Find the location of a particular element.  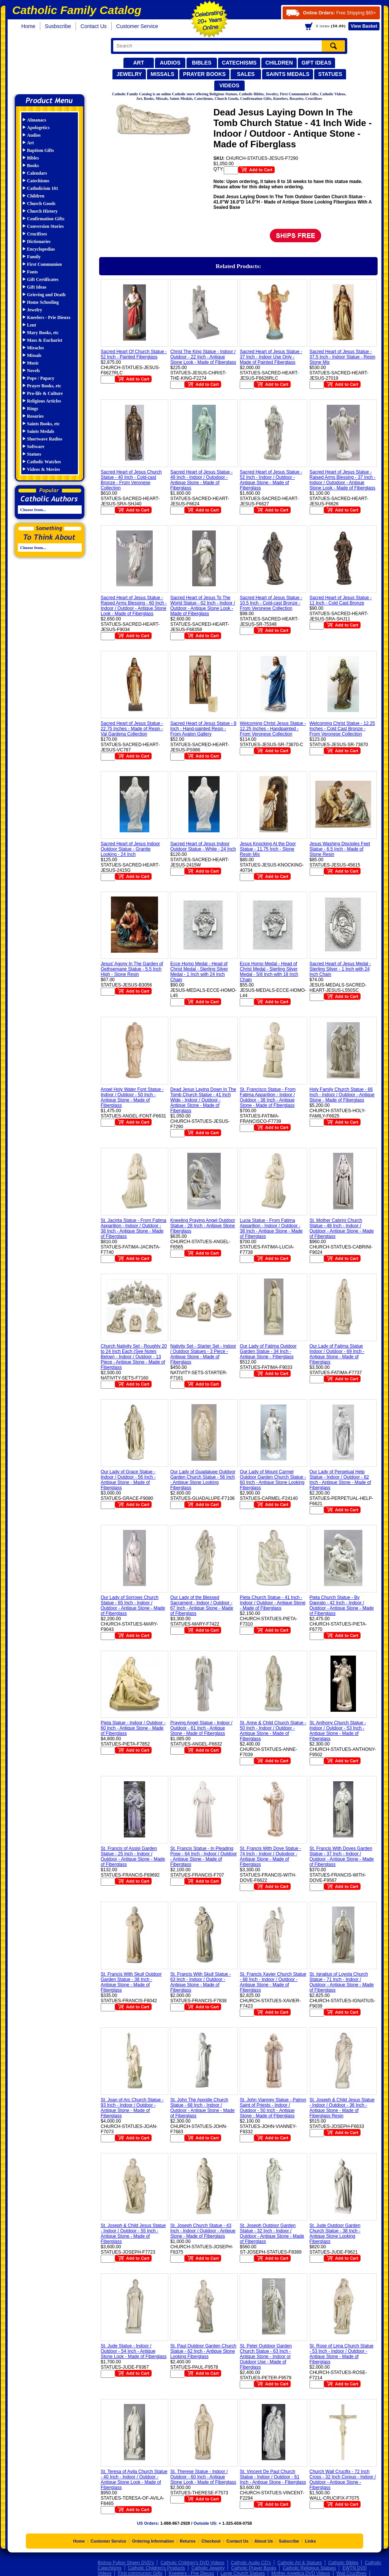

Susbscribe is located at coordinates (58, 26).